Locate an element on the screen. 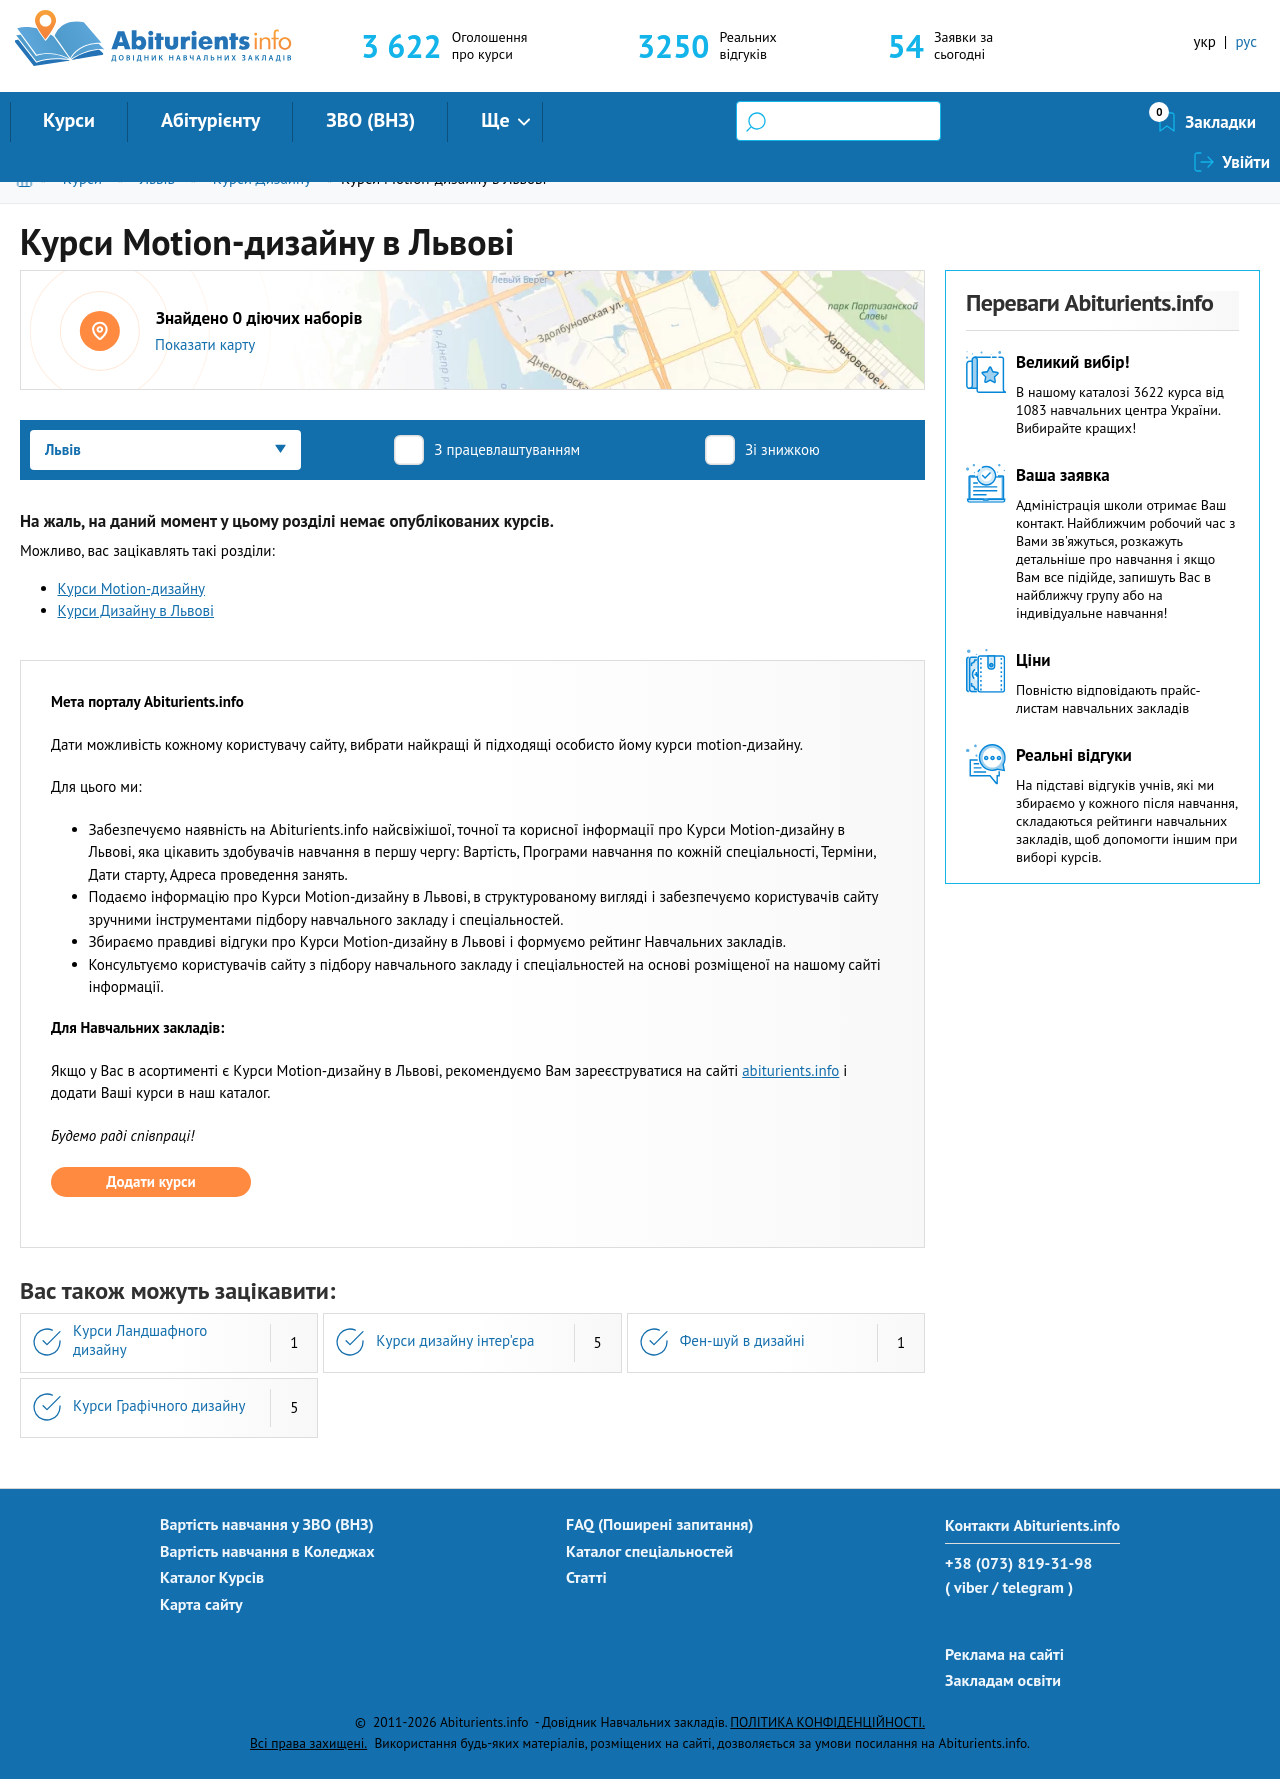  Курси Дизайну в Львові is located at coordinates (136, 610).